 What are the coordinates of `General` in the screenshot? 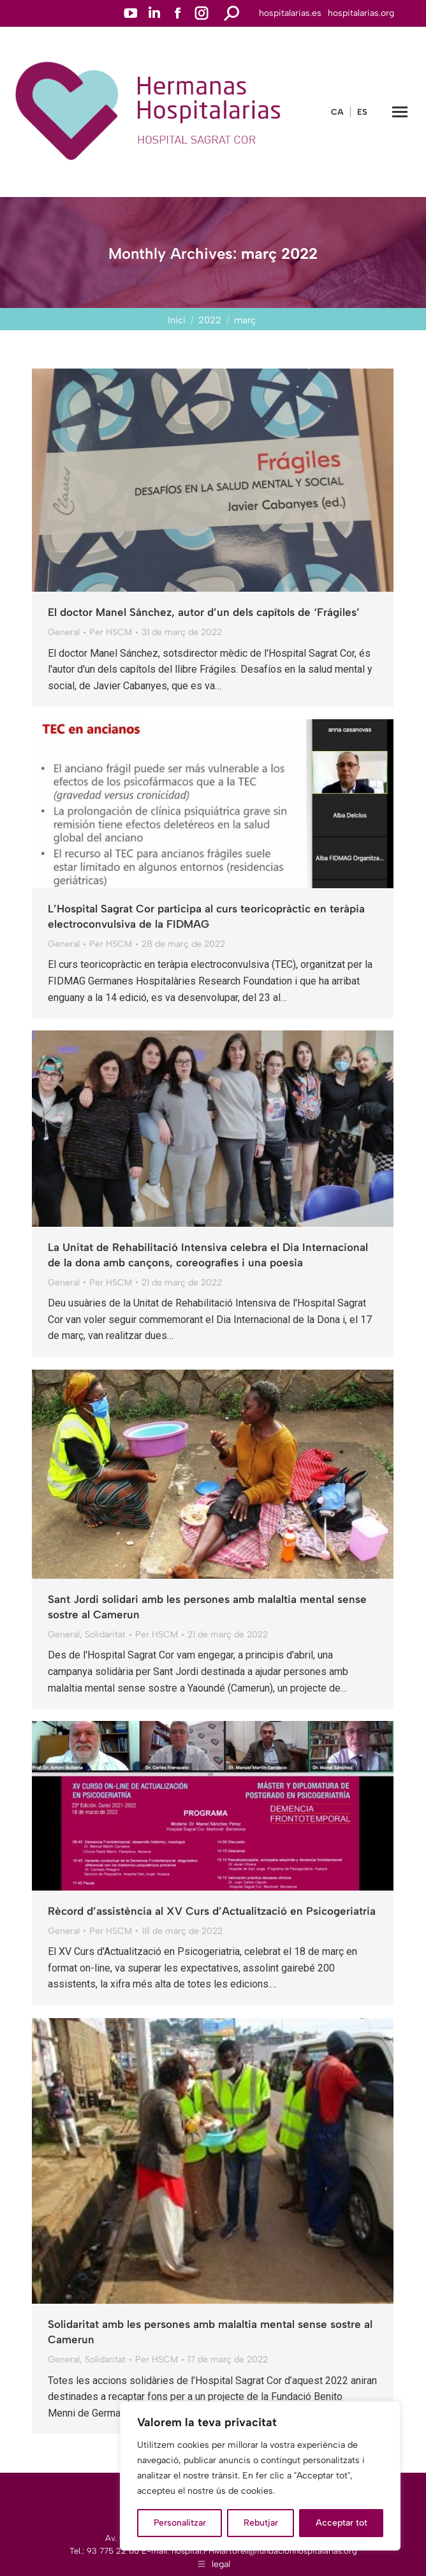 It's located at (64, 632).